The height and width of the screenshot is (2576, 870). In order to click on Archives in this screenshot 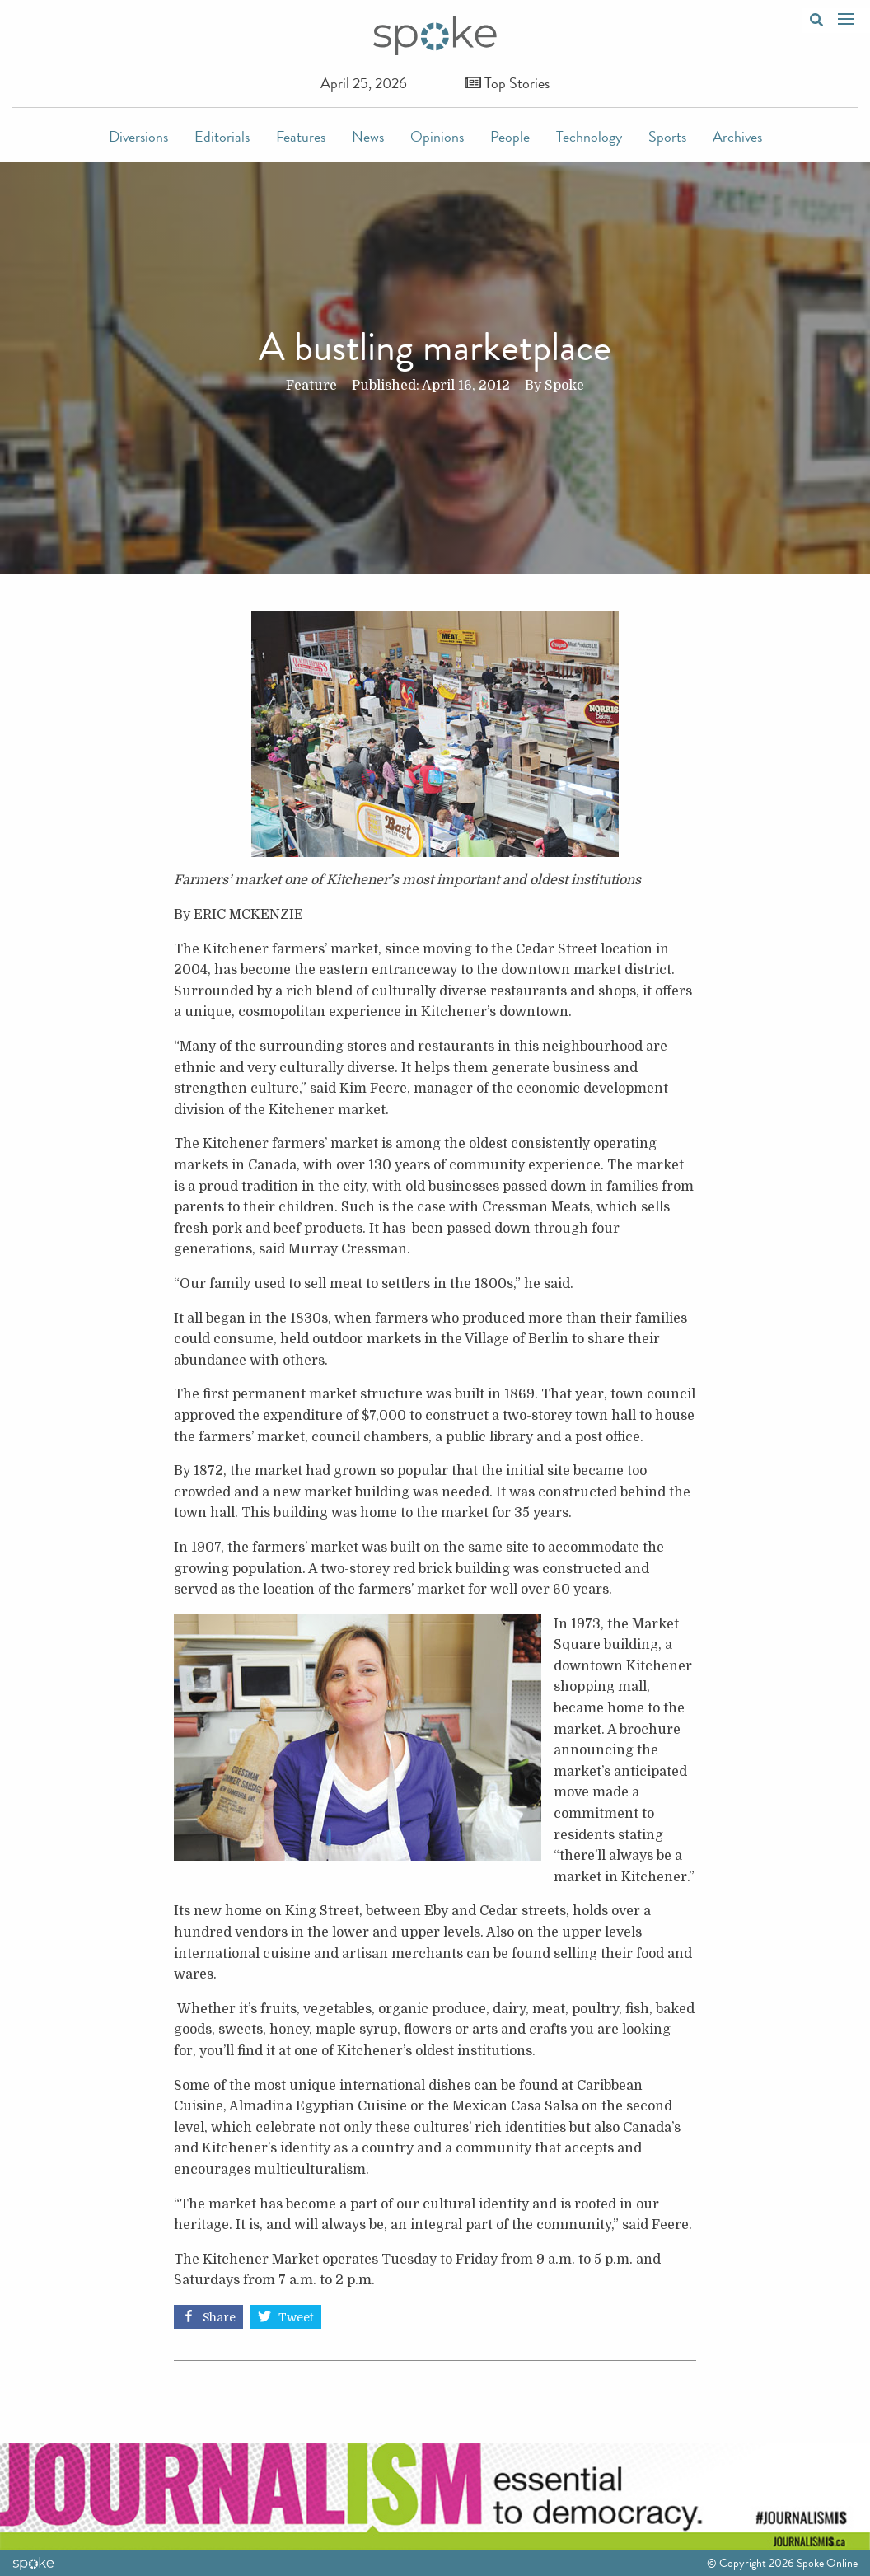, I will do `click(737, 136)`.